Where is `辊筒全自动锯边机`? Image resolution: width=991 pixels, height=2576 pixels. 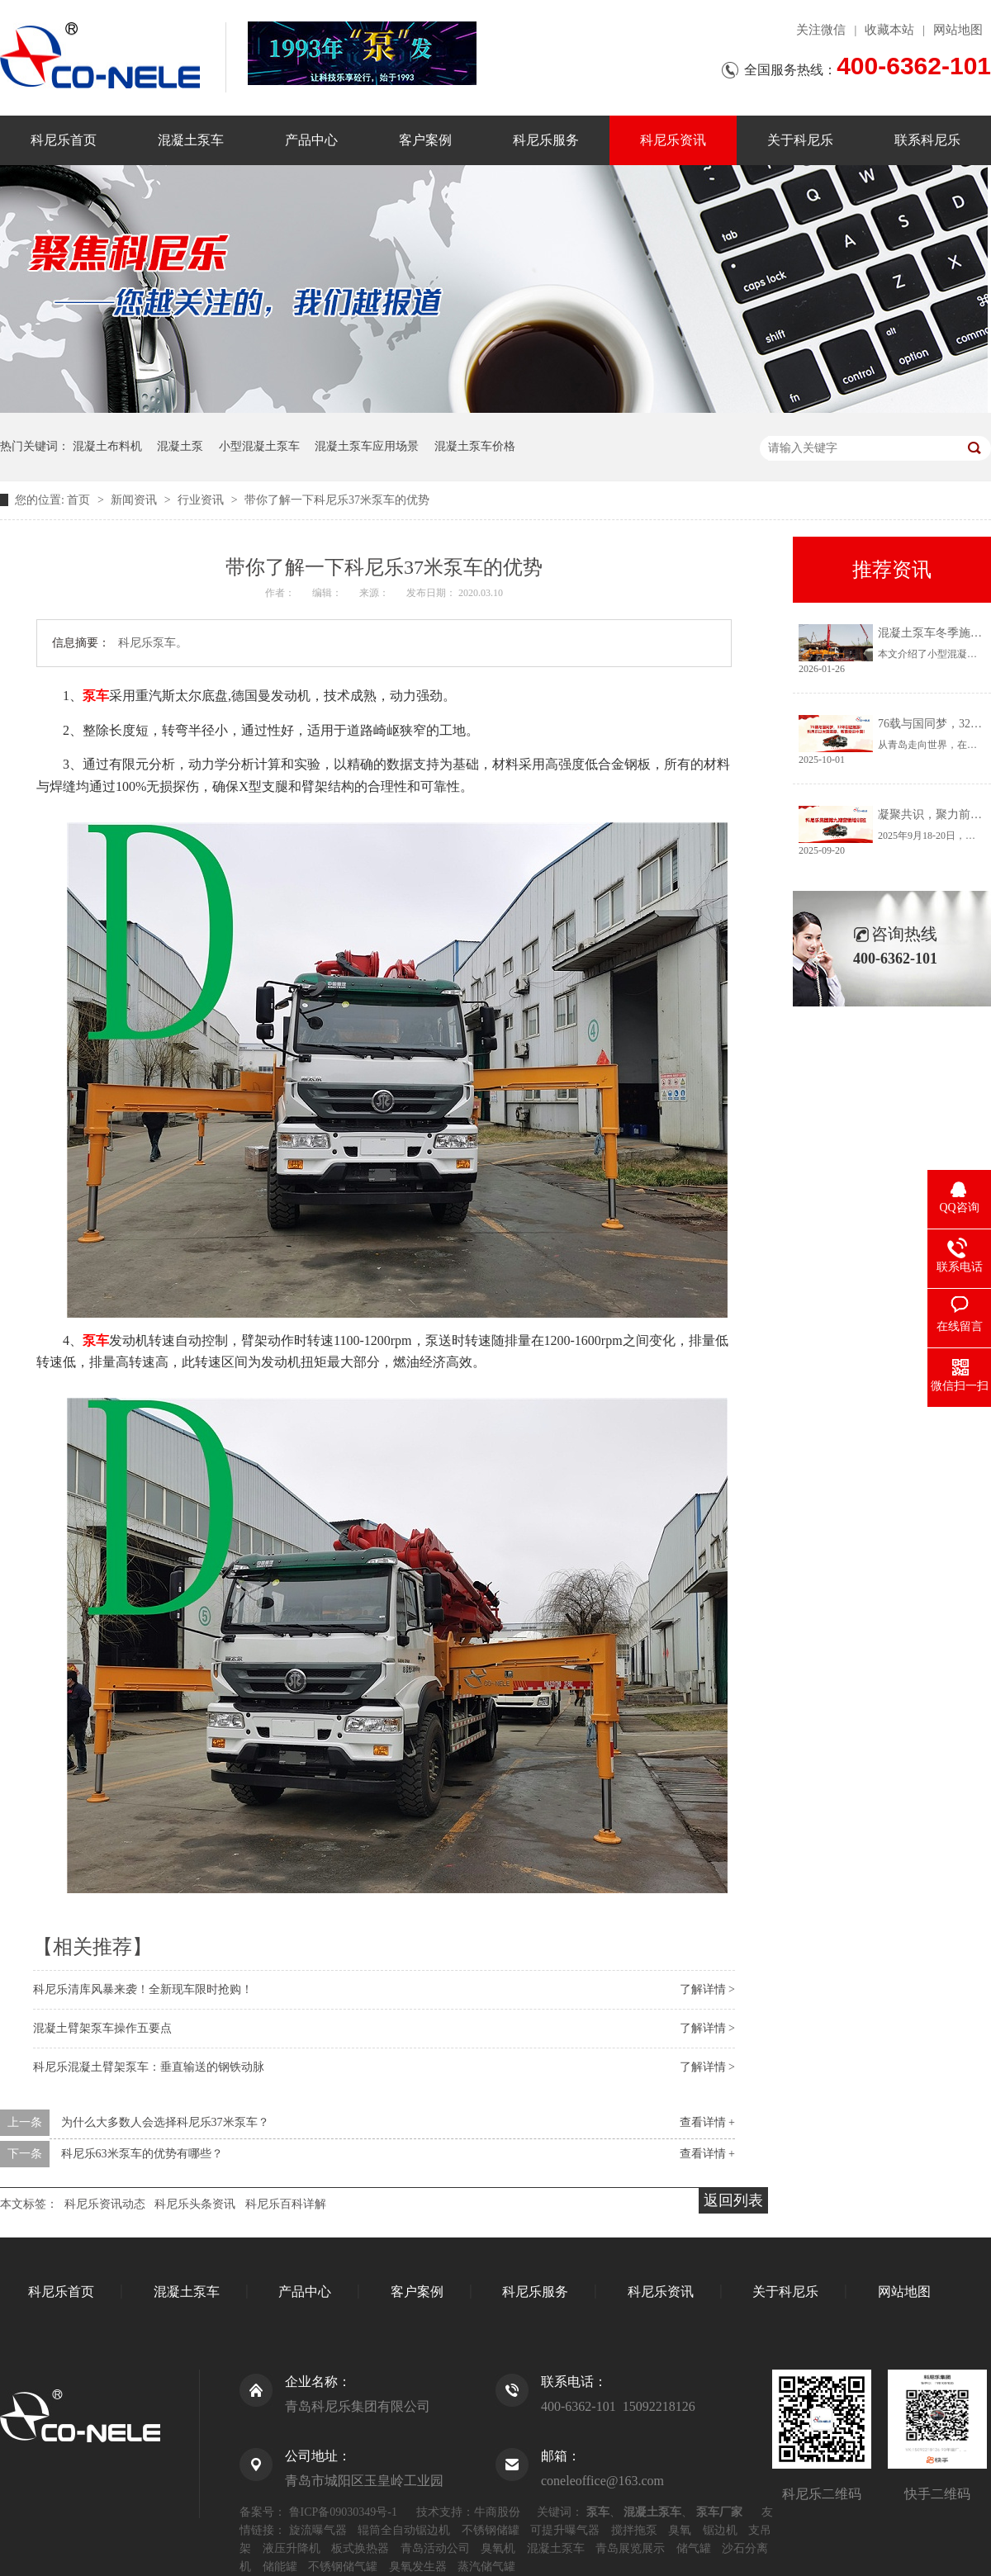 辊筒全自动锯边机 is located at coordinates (404, 2530).